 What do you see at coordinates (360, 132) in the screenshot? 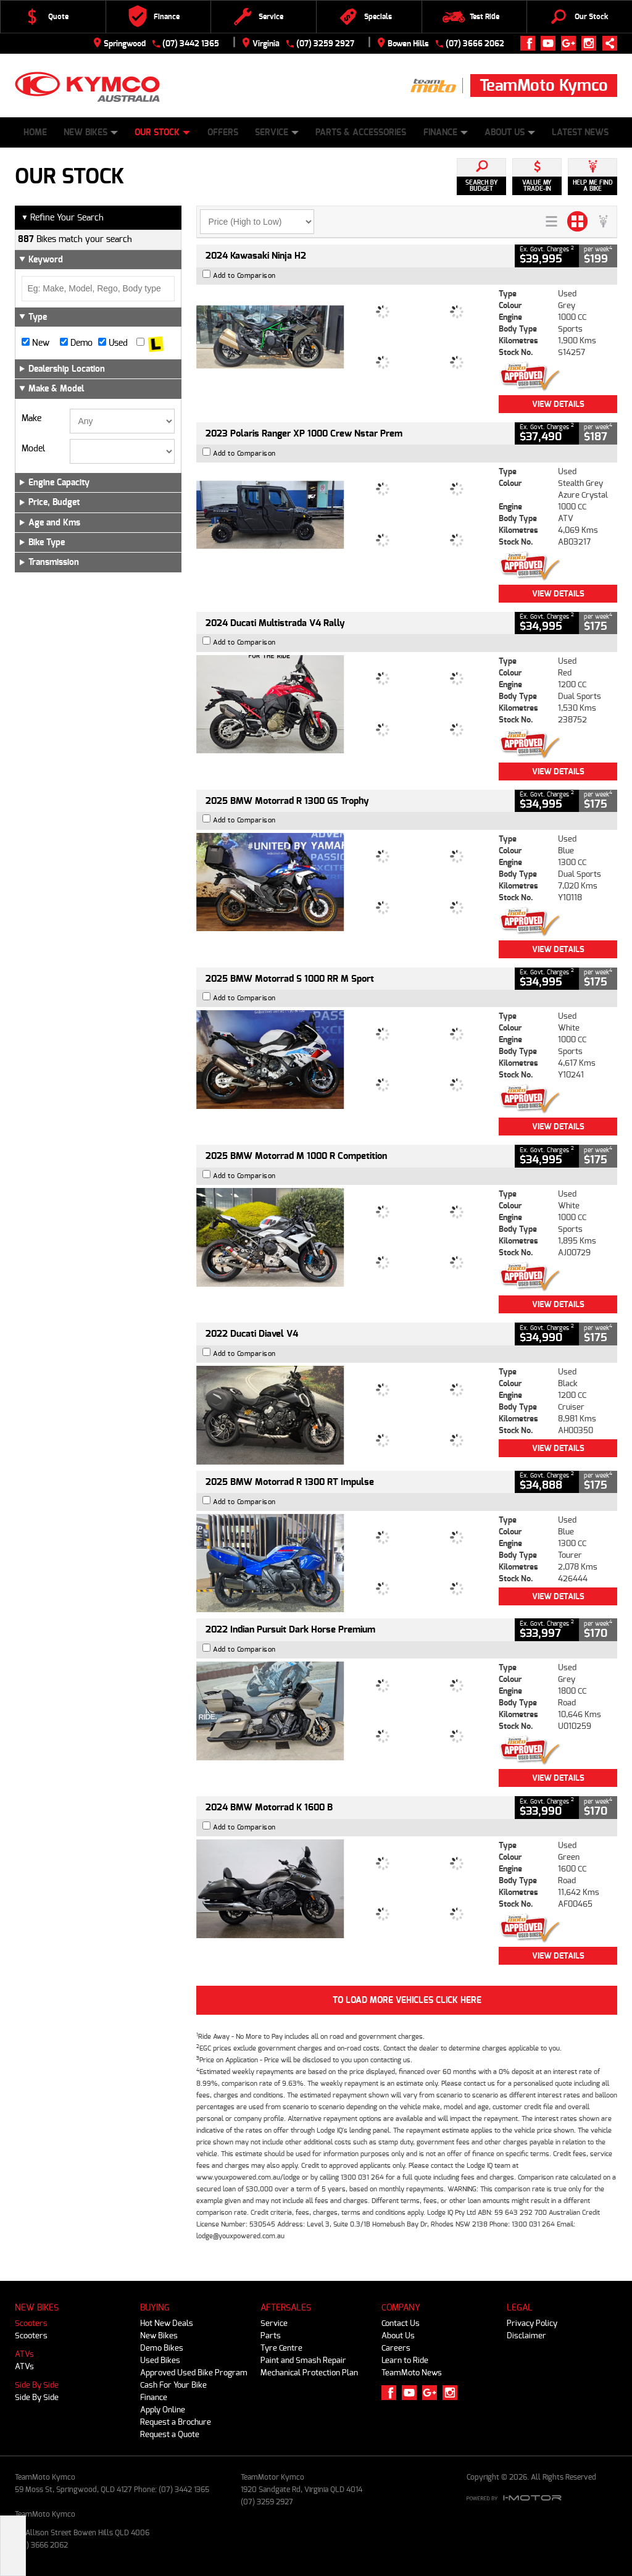
I see `Parts & Accessories` at bounding box center [360, 132].